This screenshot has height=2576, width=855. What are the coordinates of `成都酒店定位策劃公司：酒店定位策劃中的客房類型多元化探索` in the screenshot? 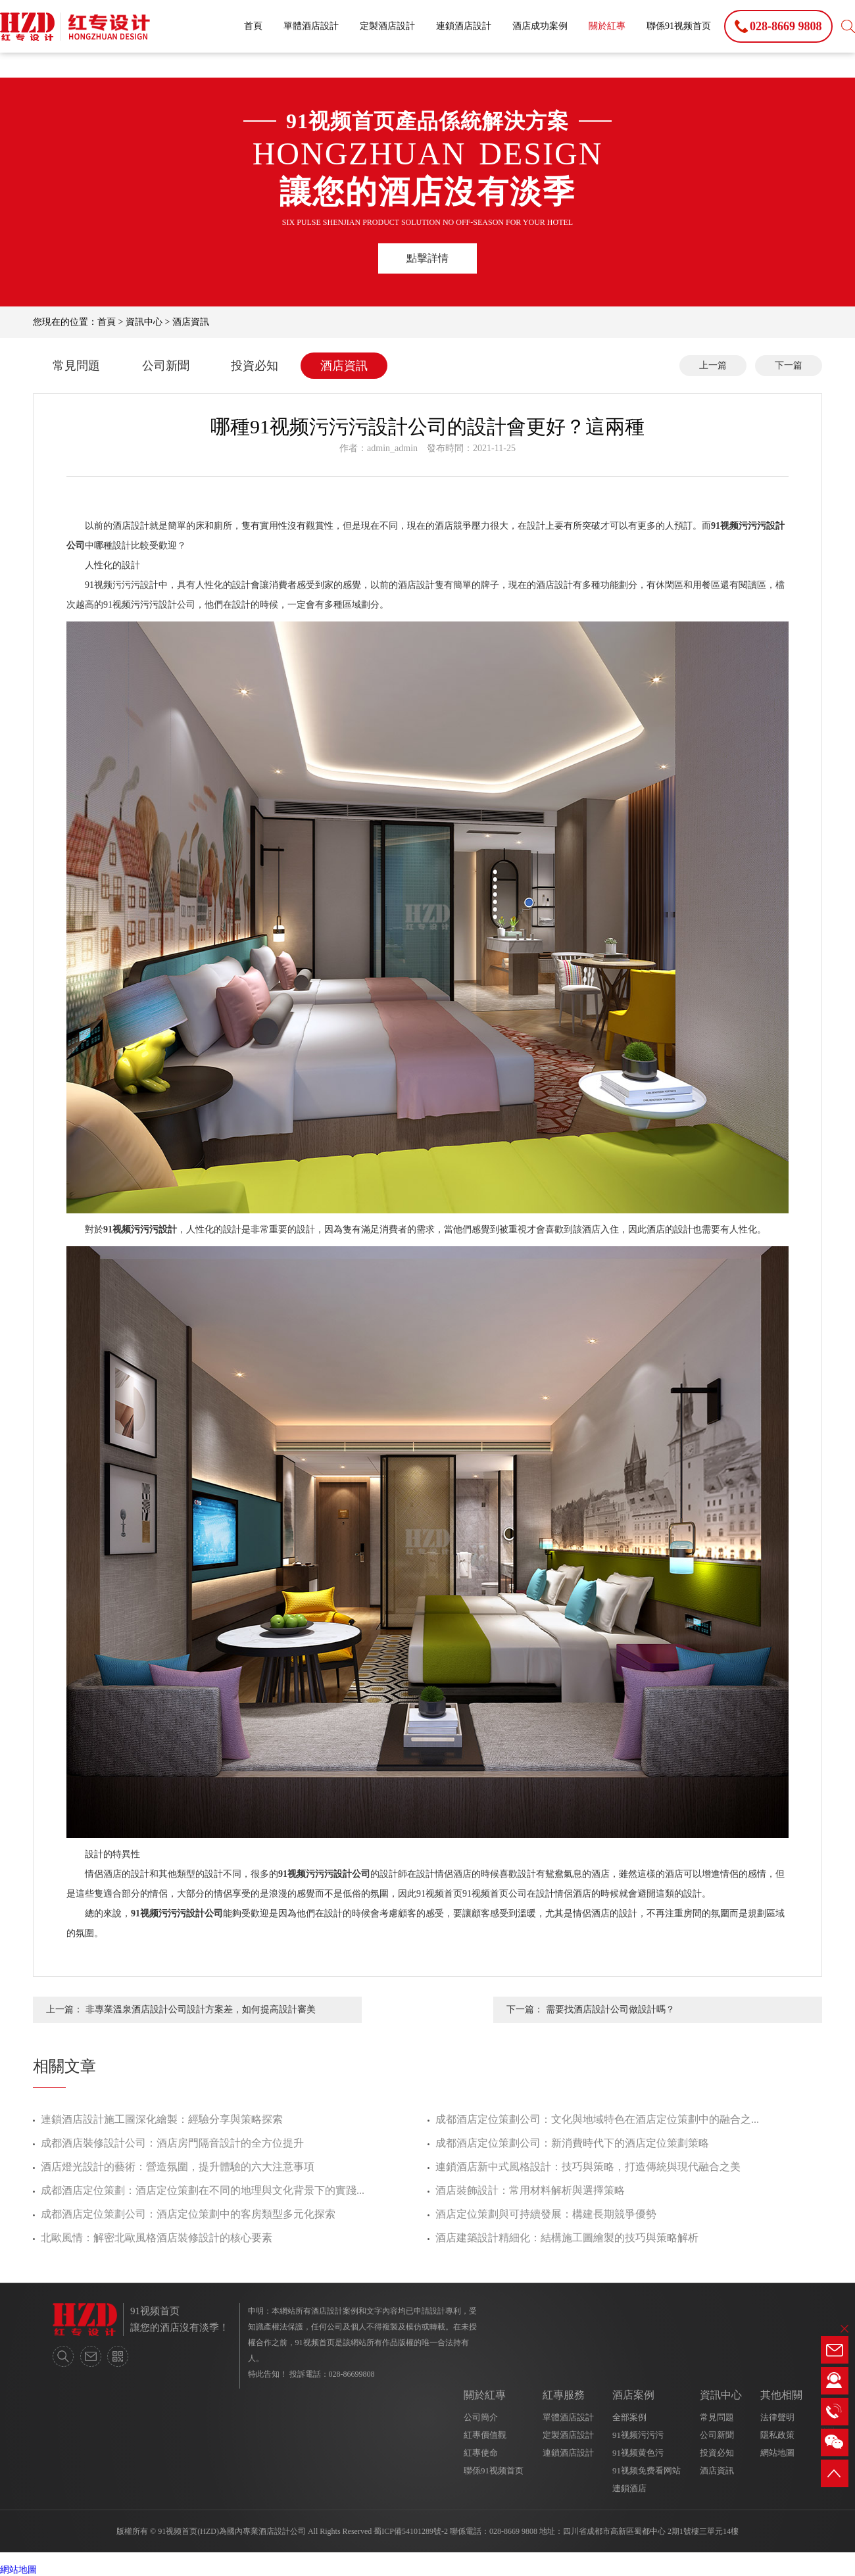 It's located at (188, 2214).